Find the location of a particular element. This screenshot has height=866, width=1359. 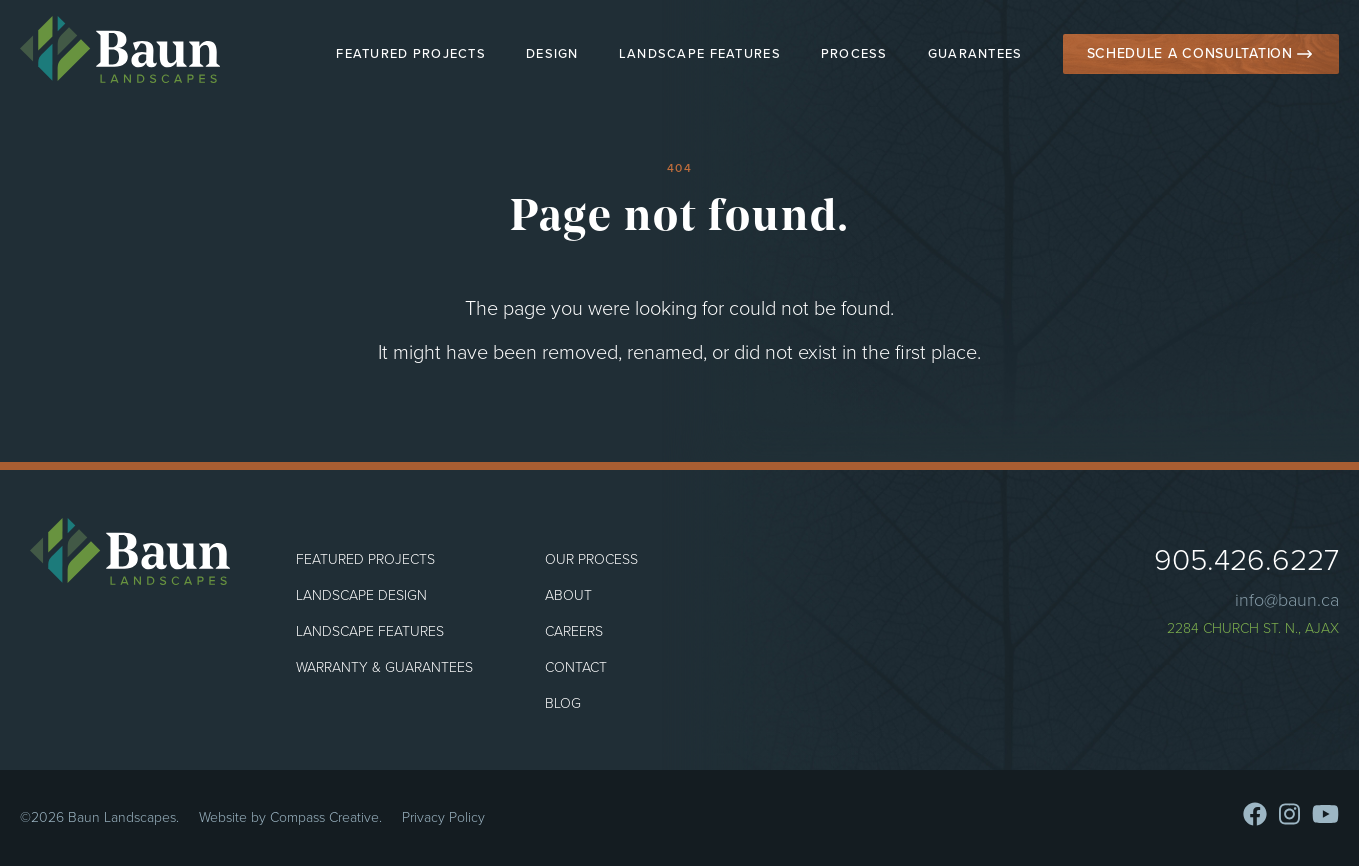

Landscape Features is located at coordinates (700, 53).